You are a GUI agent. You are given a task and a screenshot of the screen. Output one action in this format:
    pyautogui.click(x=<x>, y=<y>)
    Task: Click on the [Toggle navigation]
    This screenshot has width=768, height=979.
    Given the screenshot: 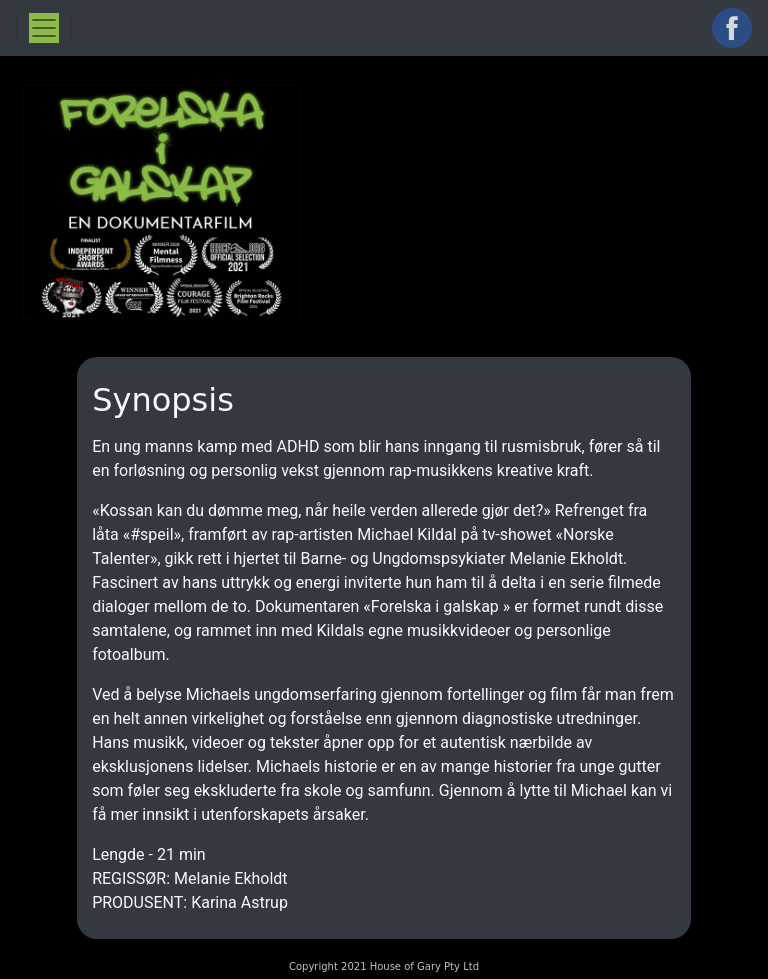 What is the action you would take?
    pyautogui.click(x=44, y=28)
    